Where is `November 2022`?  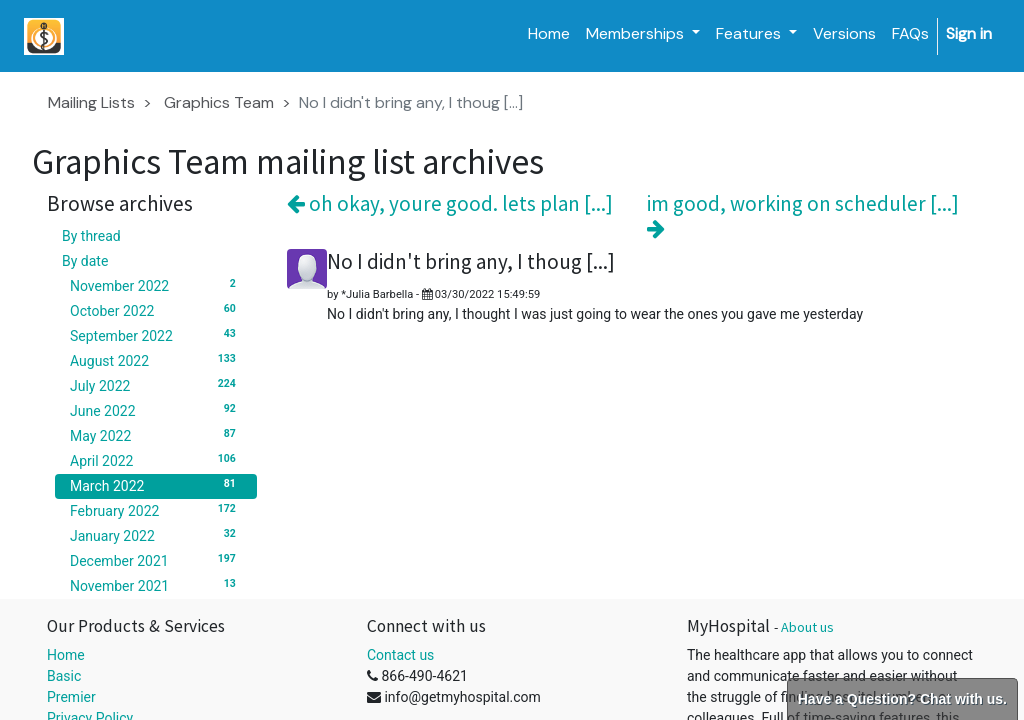 November 2022 is located at coordinates (156, 285).